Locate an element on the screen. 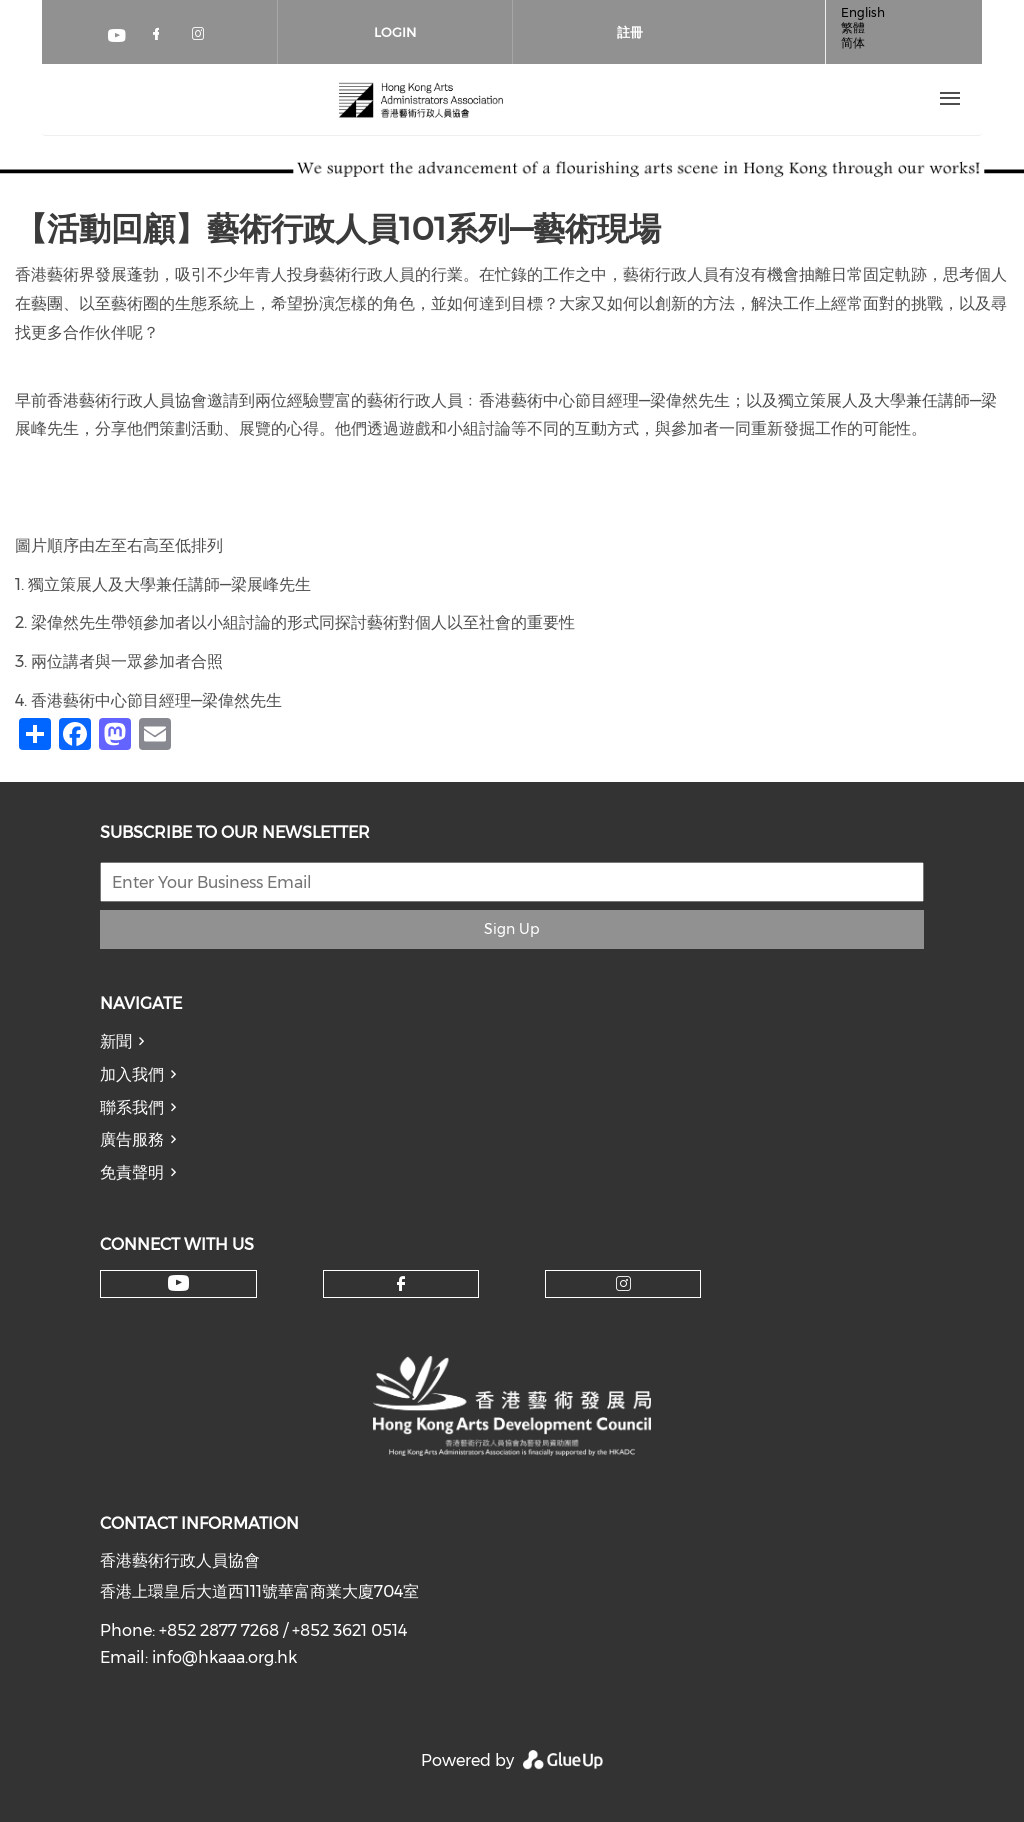 The height and width of the screenshot is (1822, 1024). 廣告服務 is located at coordinates (132, 1139).